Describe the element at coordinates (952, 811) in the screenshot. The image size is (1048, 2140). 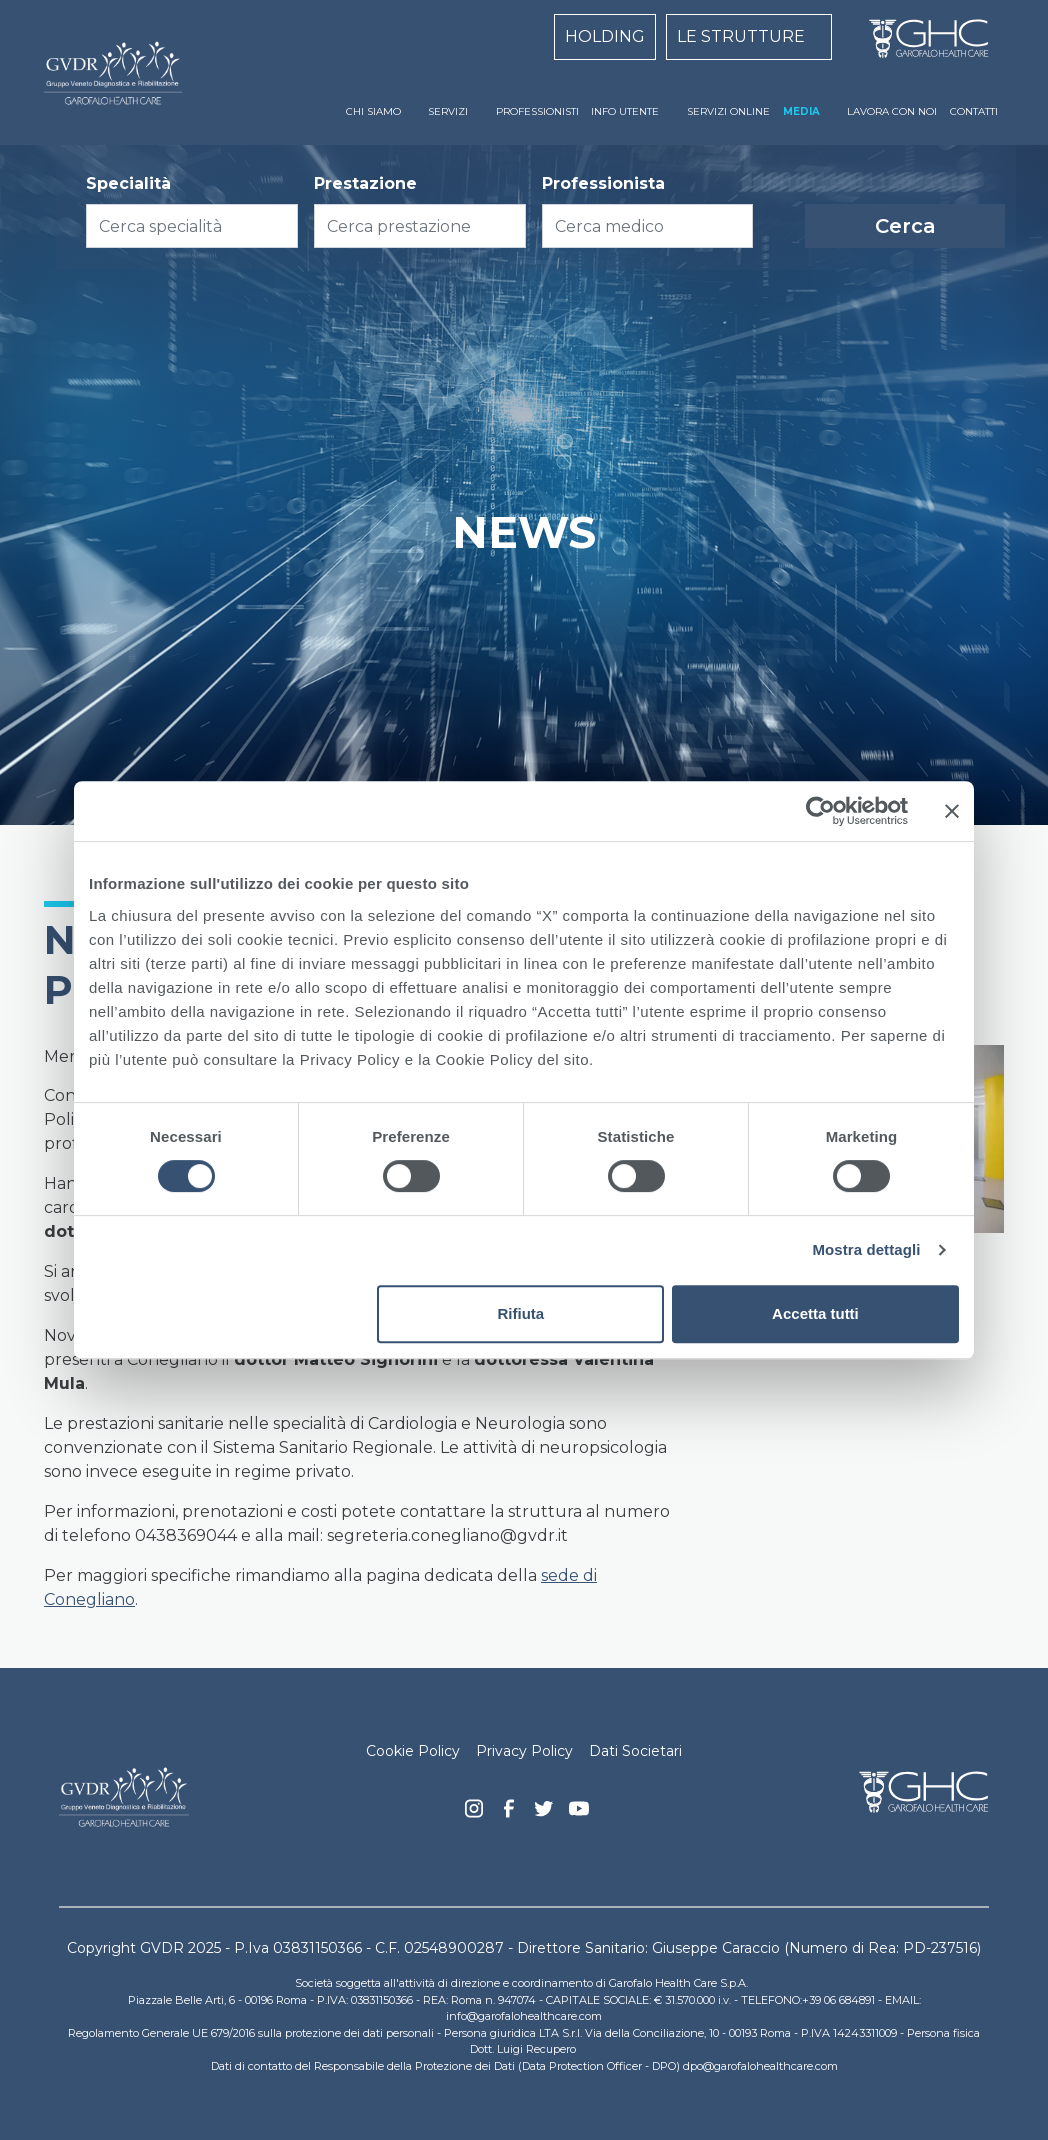
I see `[Chiudi banner]` at that location.